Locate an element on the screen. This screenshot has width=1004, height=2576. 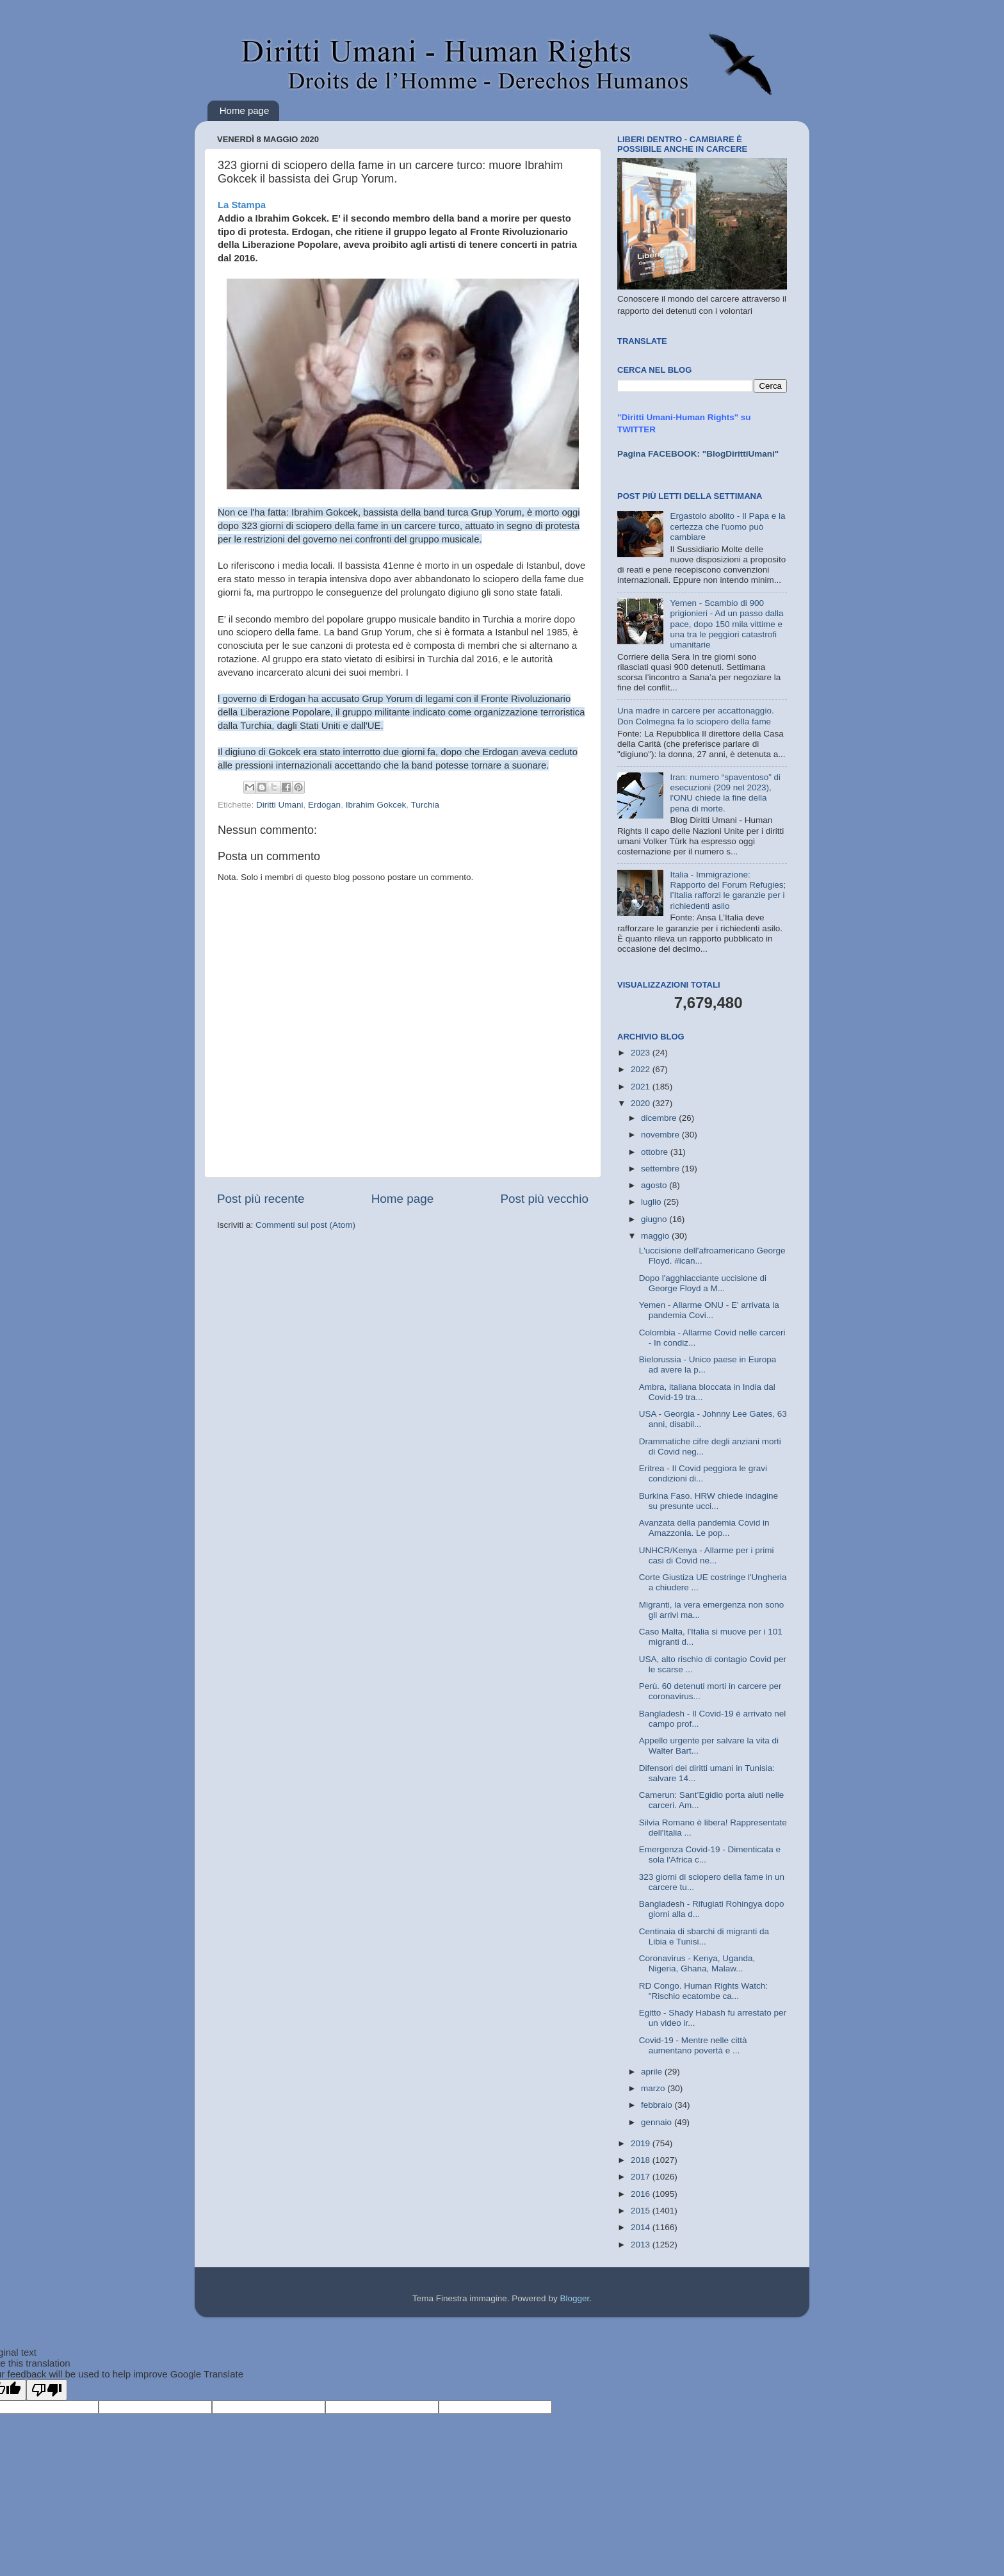
febbraio is located at coordinates (658, 2105).